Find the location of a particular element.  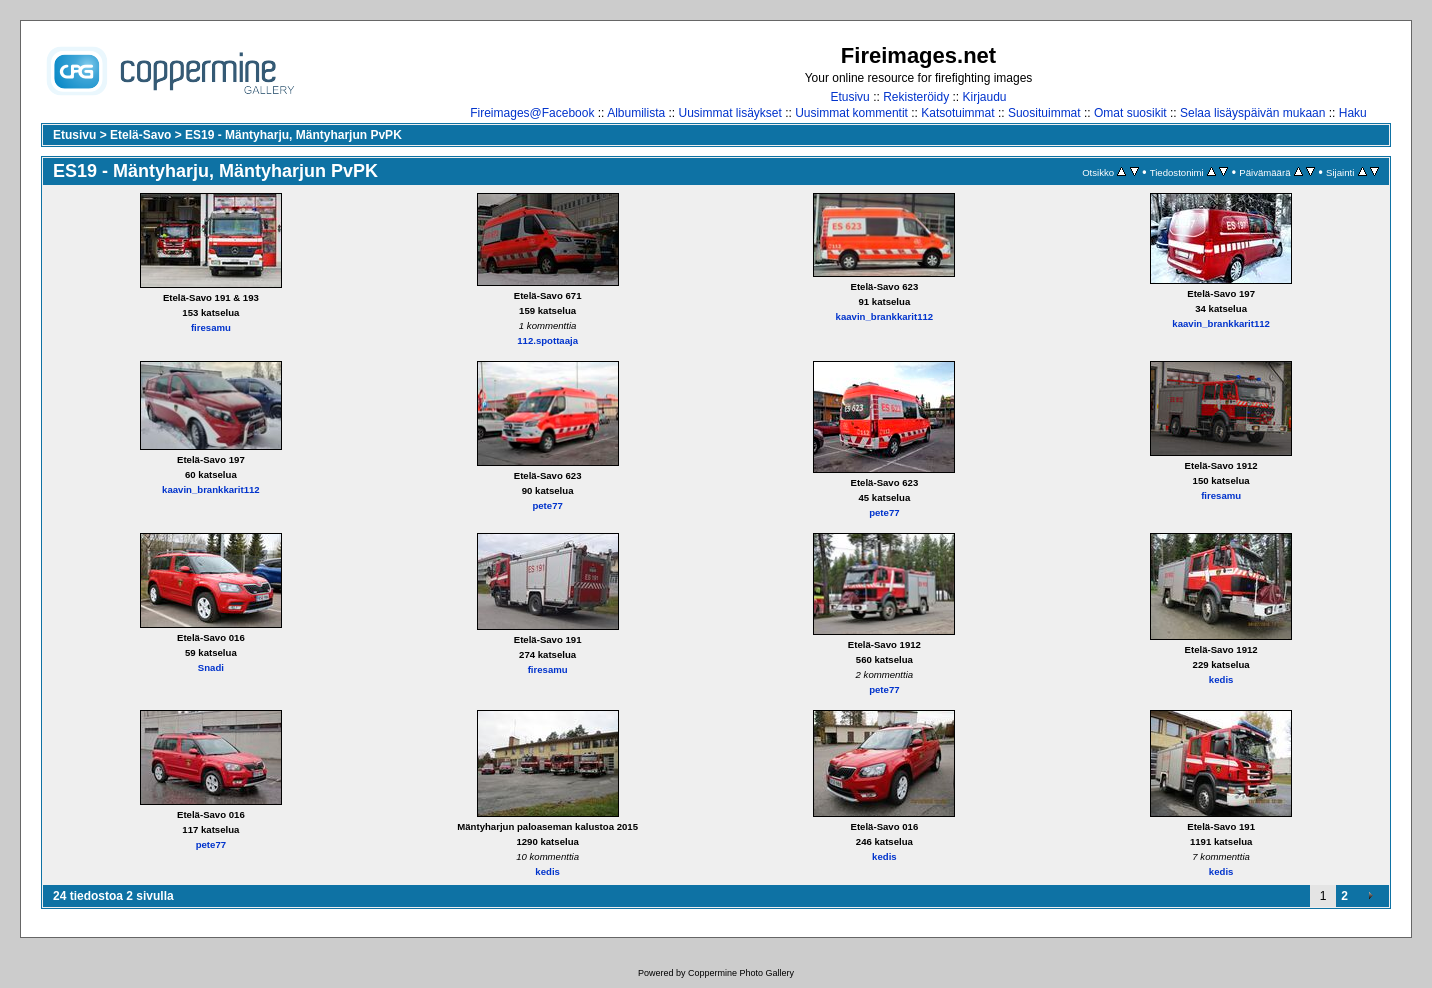

Uusimmat kommentit is located at coordinates (851, 113).